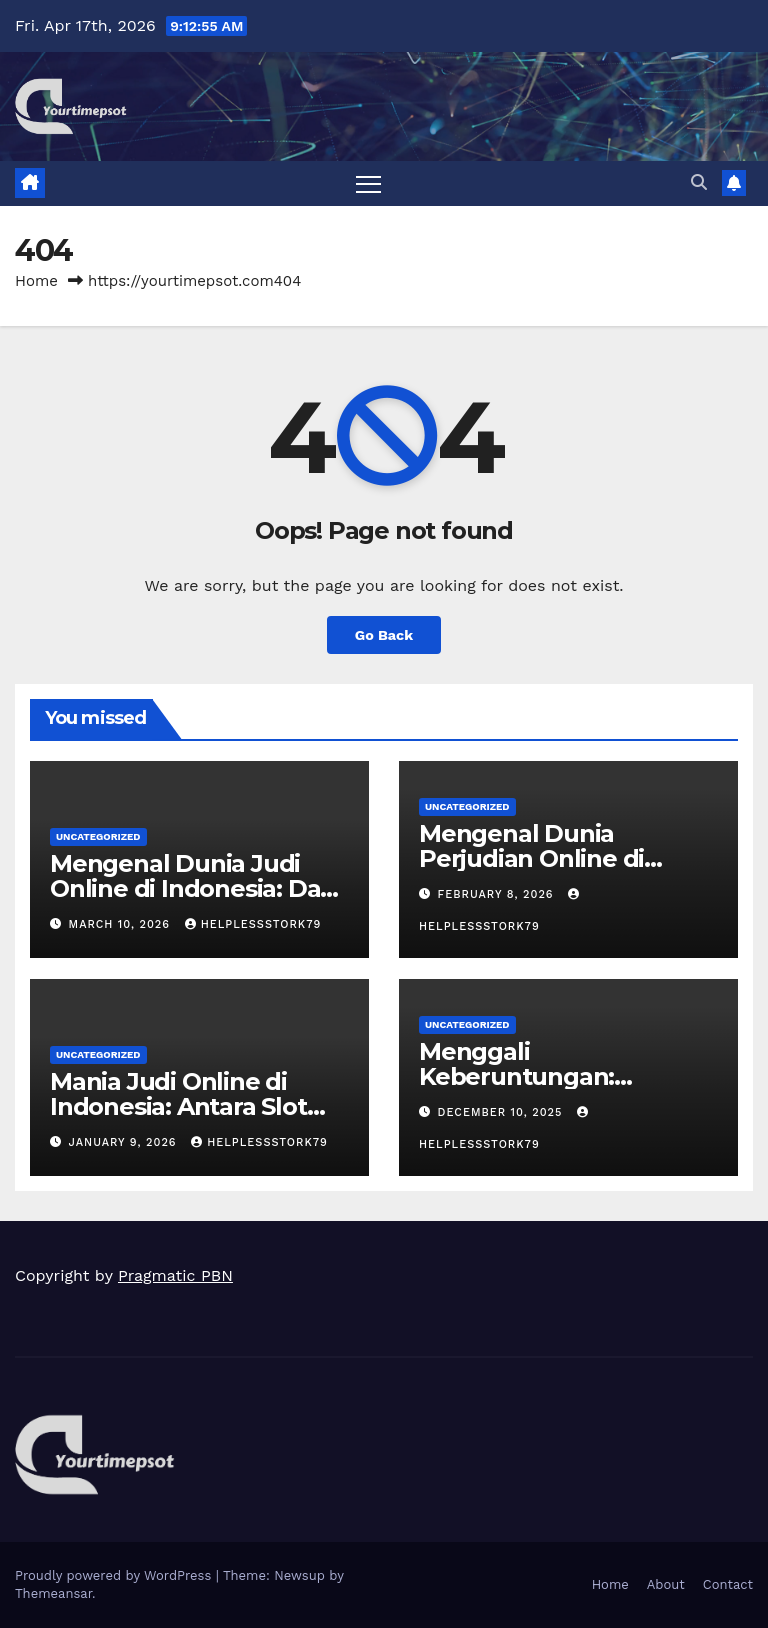  Describe the element at coordinates (175, 1275) in the screenshot. I see `Pragmatic PBN` at that location.